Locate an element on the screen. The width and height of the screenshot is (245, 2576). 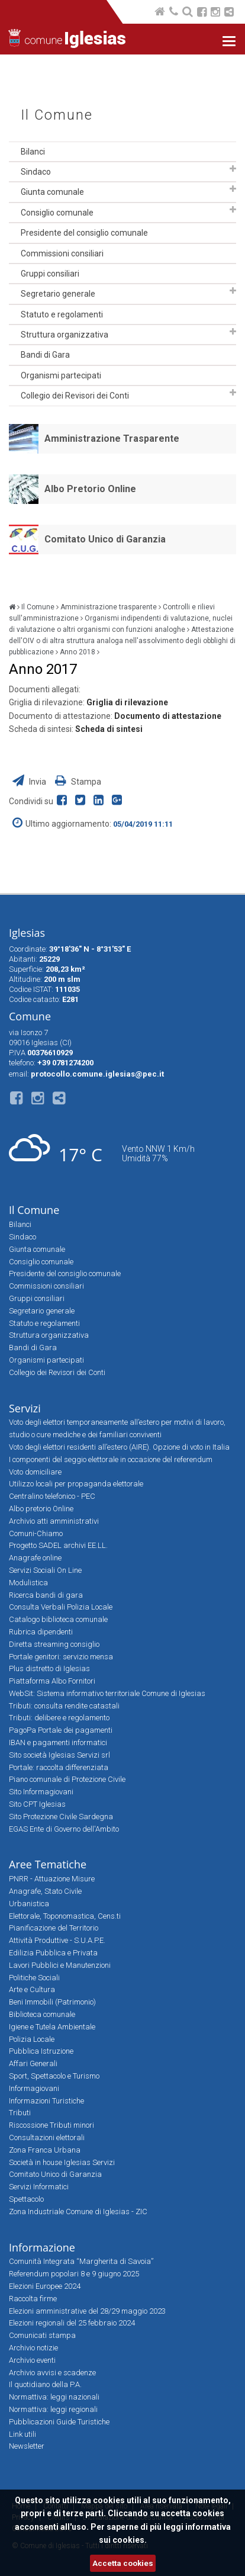
Consiglio comunale is located at coordinates (57, 212).